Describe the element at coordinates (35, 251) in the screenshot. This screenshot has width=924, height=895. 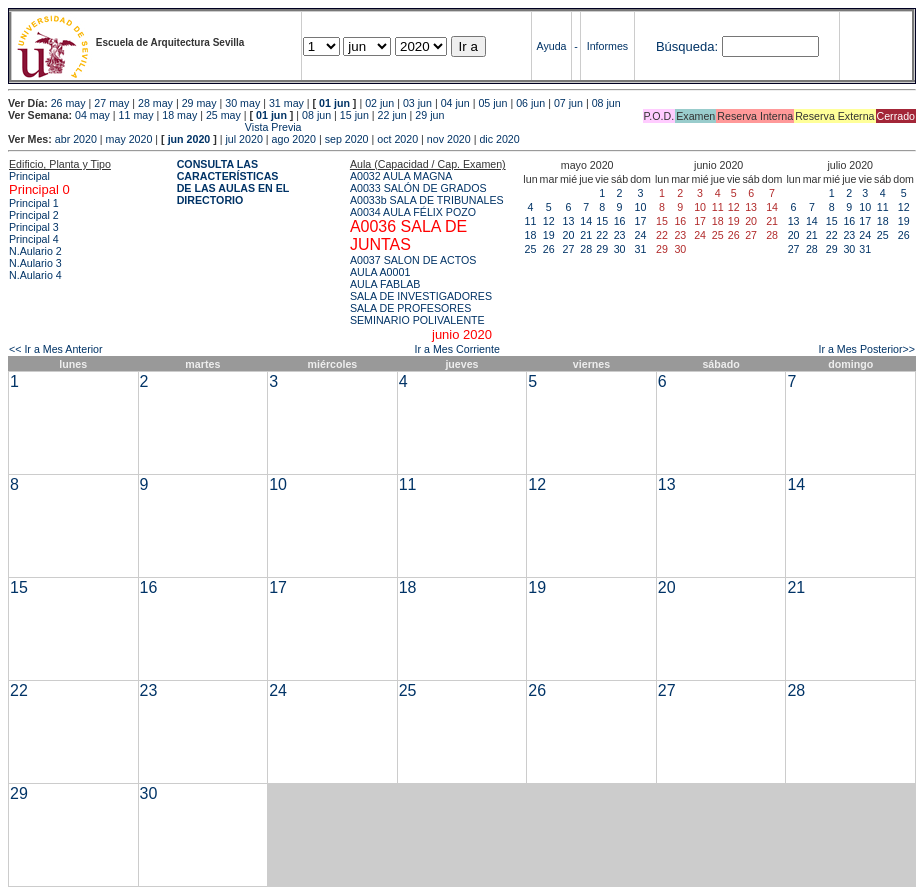
I see `N.Aulario 2` at that location.